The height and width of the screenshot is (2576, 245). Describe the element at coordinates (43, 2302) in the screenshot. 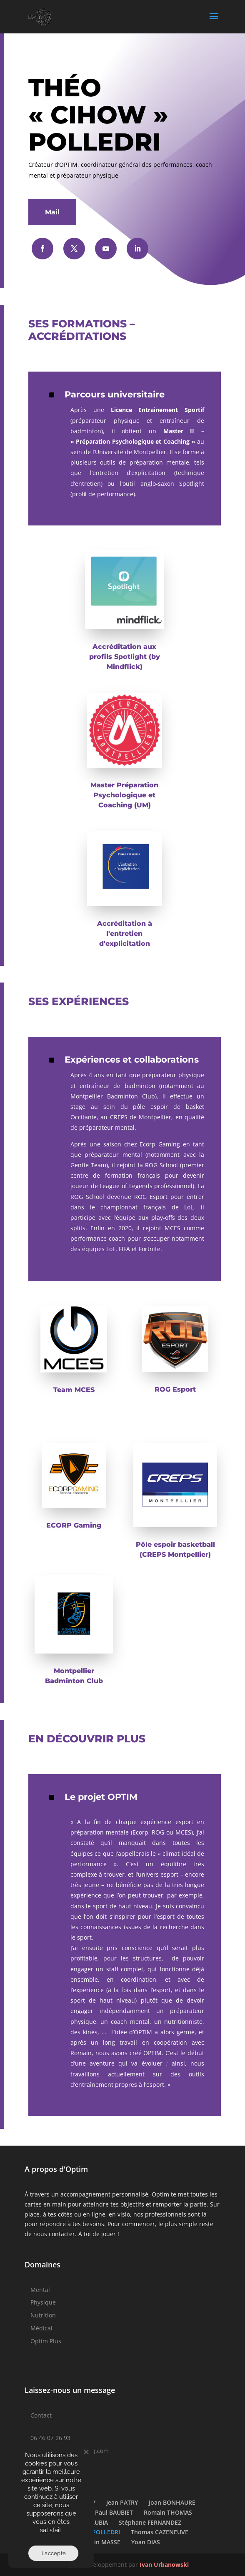

I see `Physique` at that location.